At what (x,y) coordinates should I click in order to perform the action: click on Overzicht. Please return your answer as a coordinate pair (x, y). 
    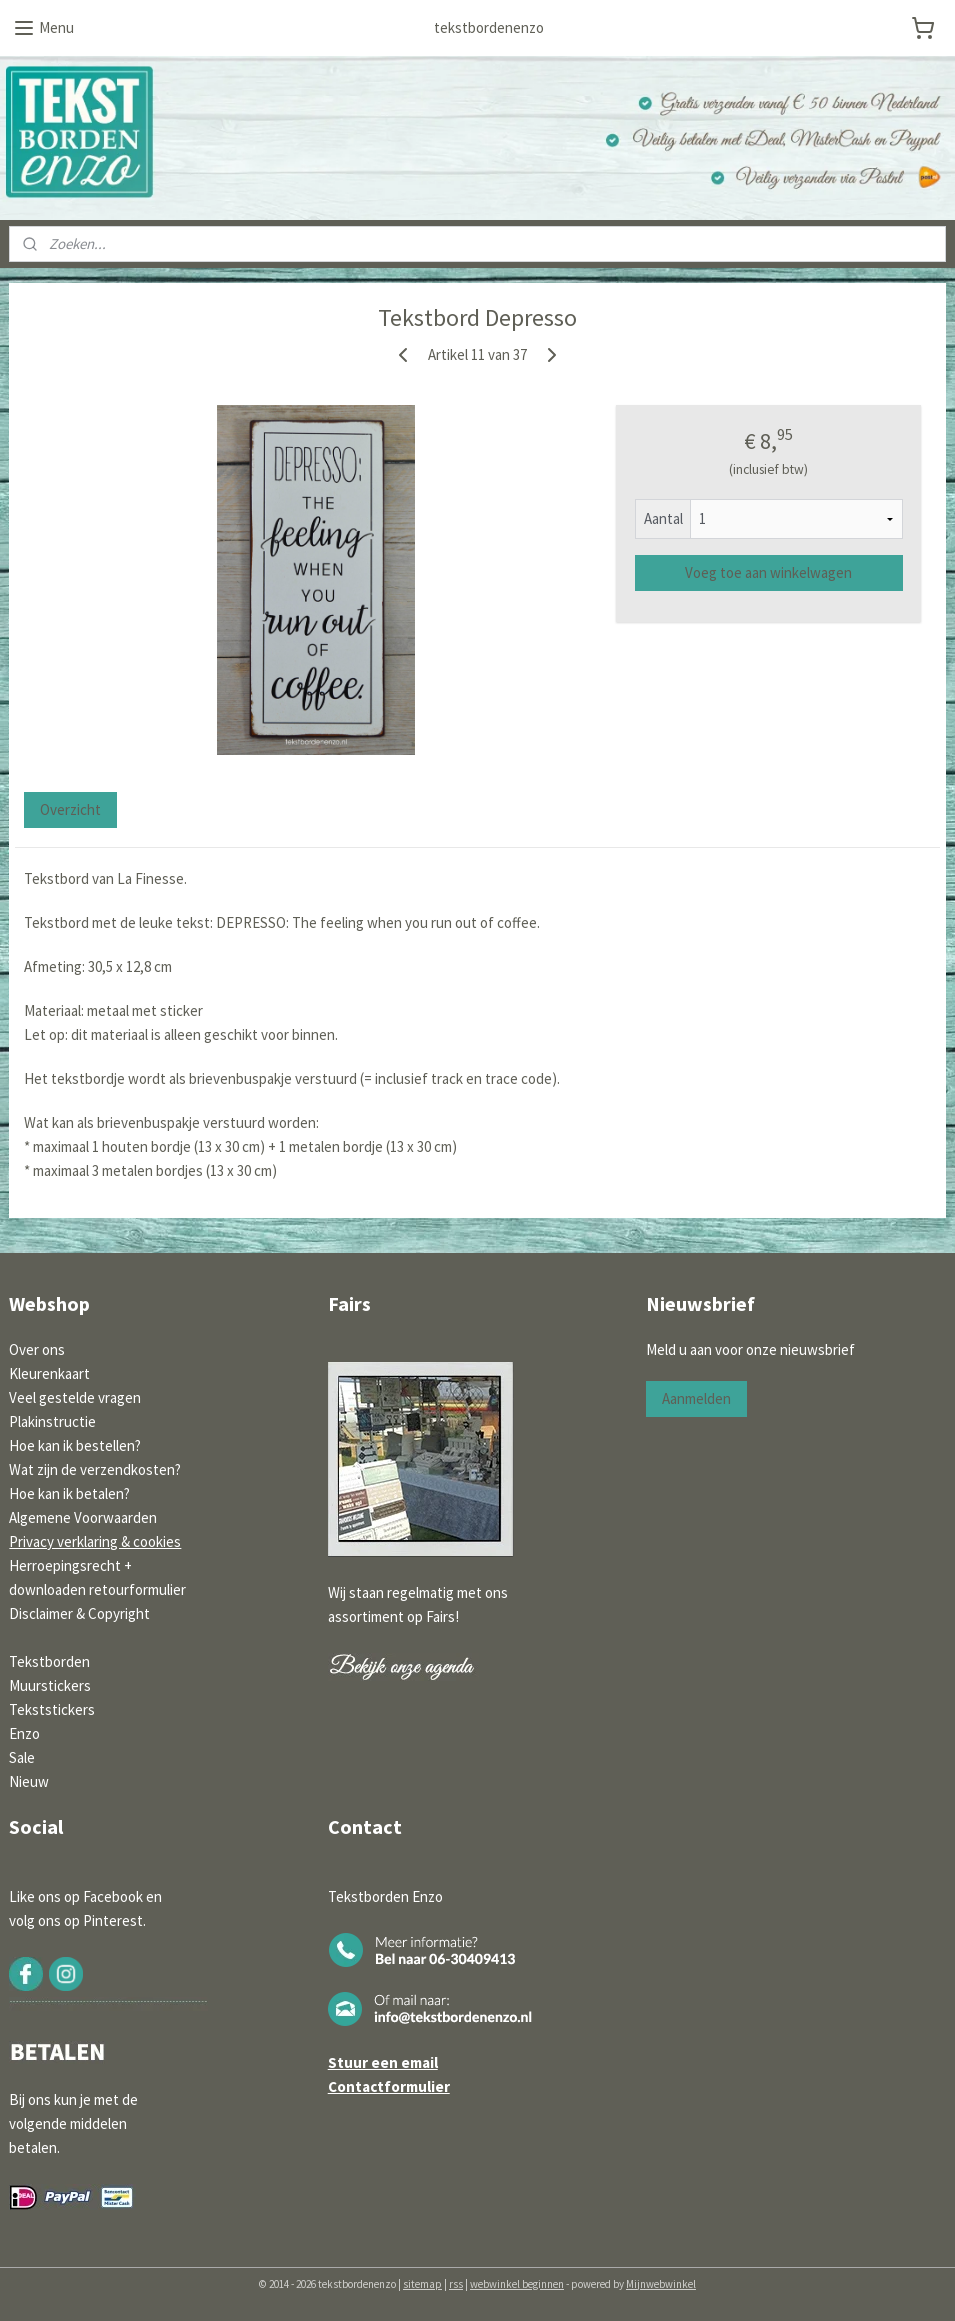
    Looking at the image, I should click on (70, 810).